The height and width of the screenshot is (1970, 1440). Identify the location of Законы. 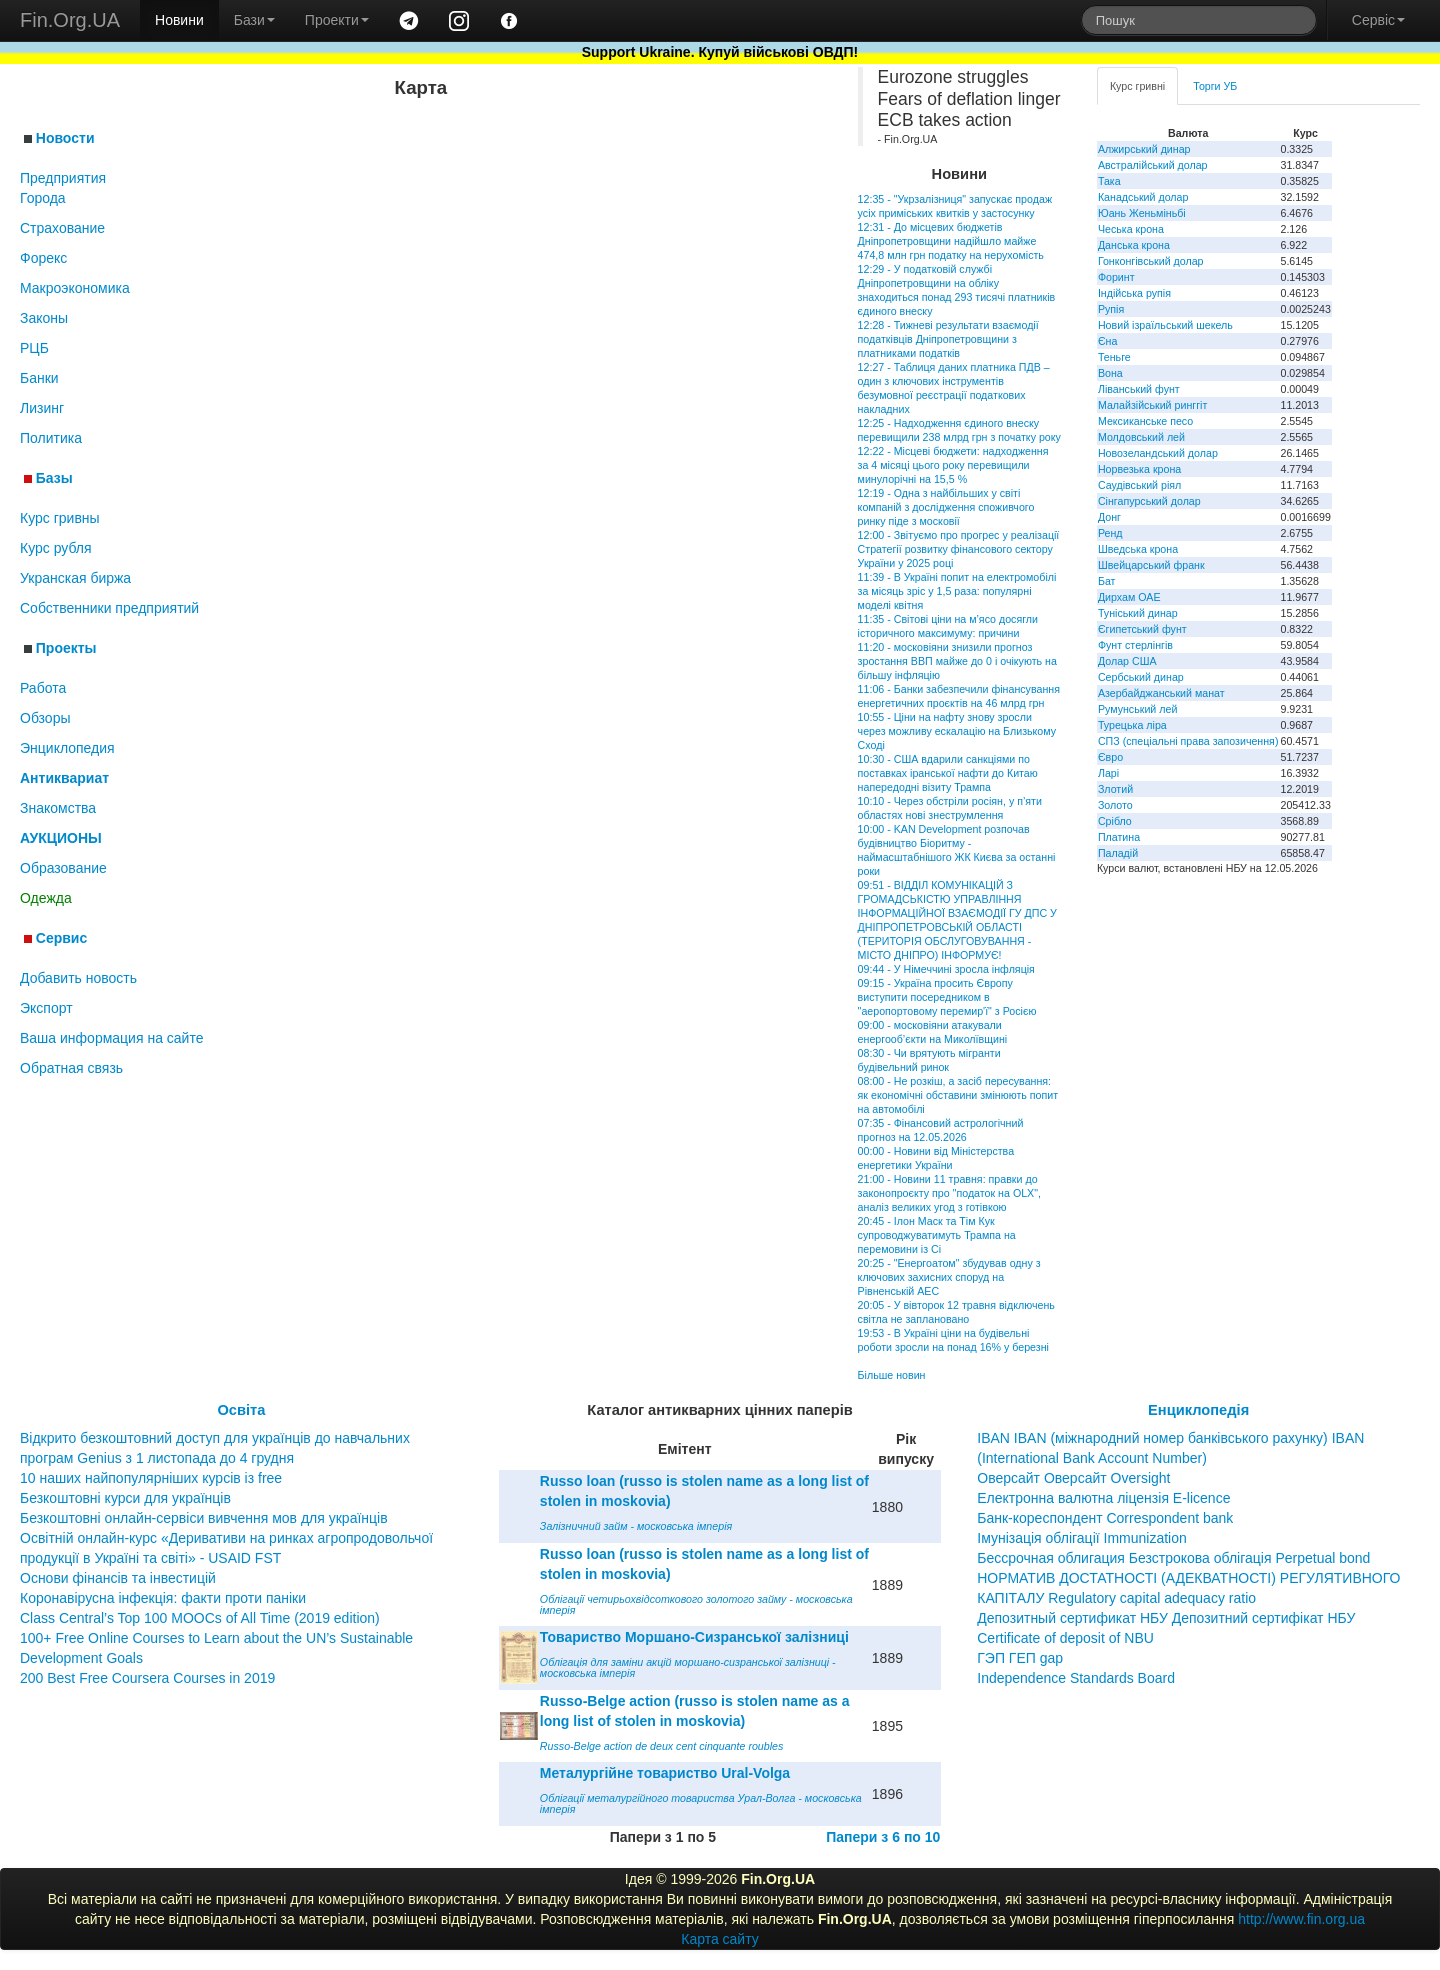
(44, 318).